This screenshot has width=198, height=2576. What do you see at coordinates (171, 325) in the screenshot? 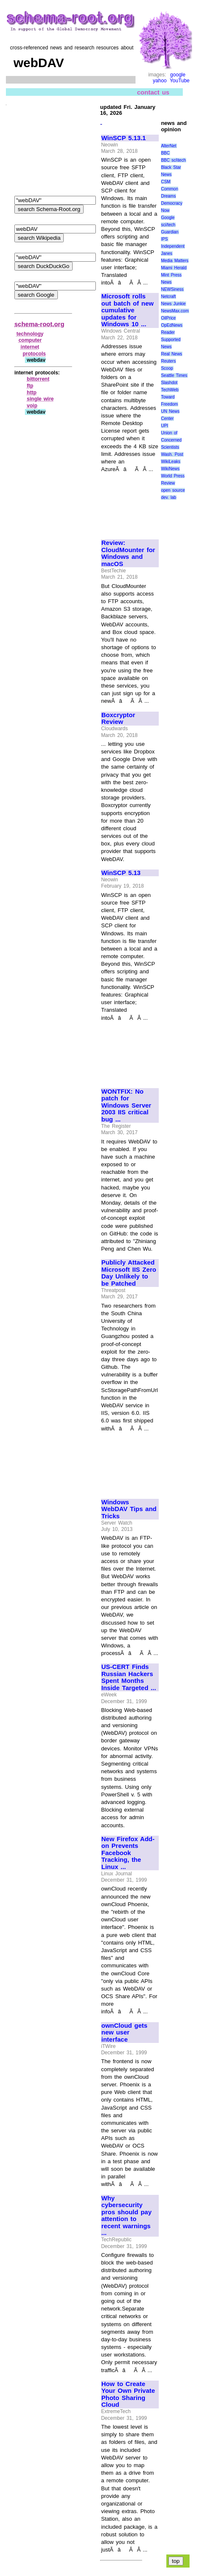
I see `OpEdNews` at bounding box center [171, 325].